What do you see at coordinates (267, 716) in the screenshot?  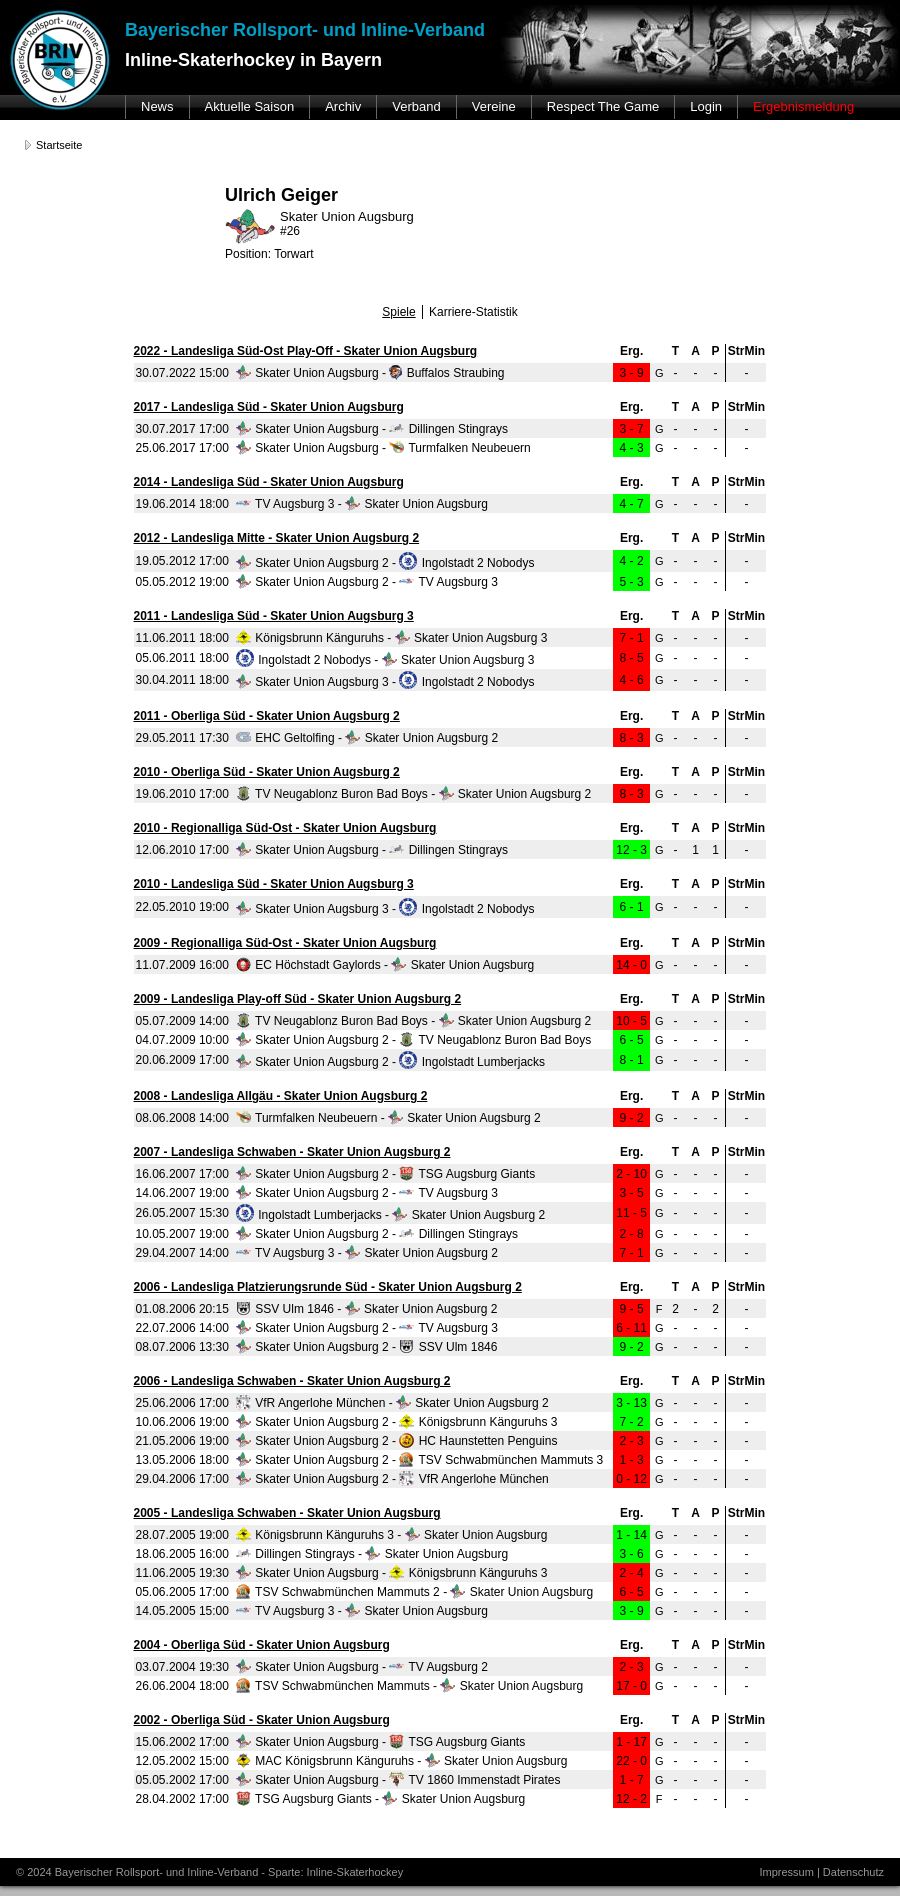 I see `2011 - Oberliga Süd - Skater Union Augsburg 2` at bounding box center [267, 716].